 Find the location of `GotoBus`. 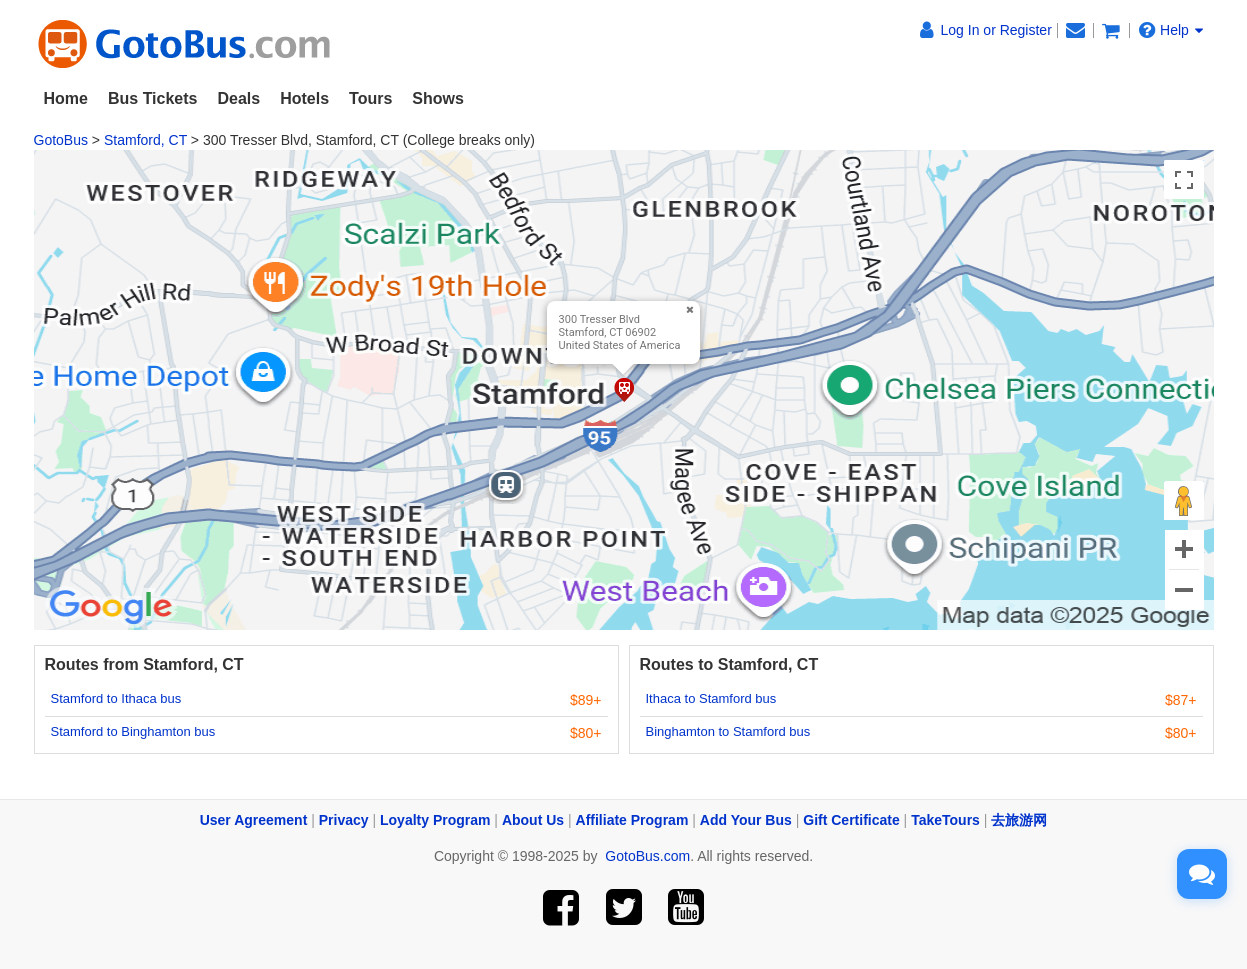

GotoBus is located at coordinates (61, 140).